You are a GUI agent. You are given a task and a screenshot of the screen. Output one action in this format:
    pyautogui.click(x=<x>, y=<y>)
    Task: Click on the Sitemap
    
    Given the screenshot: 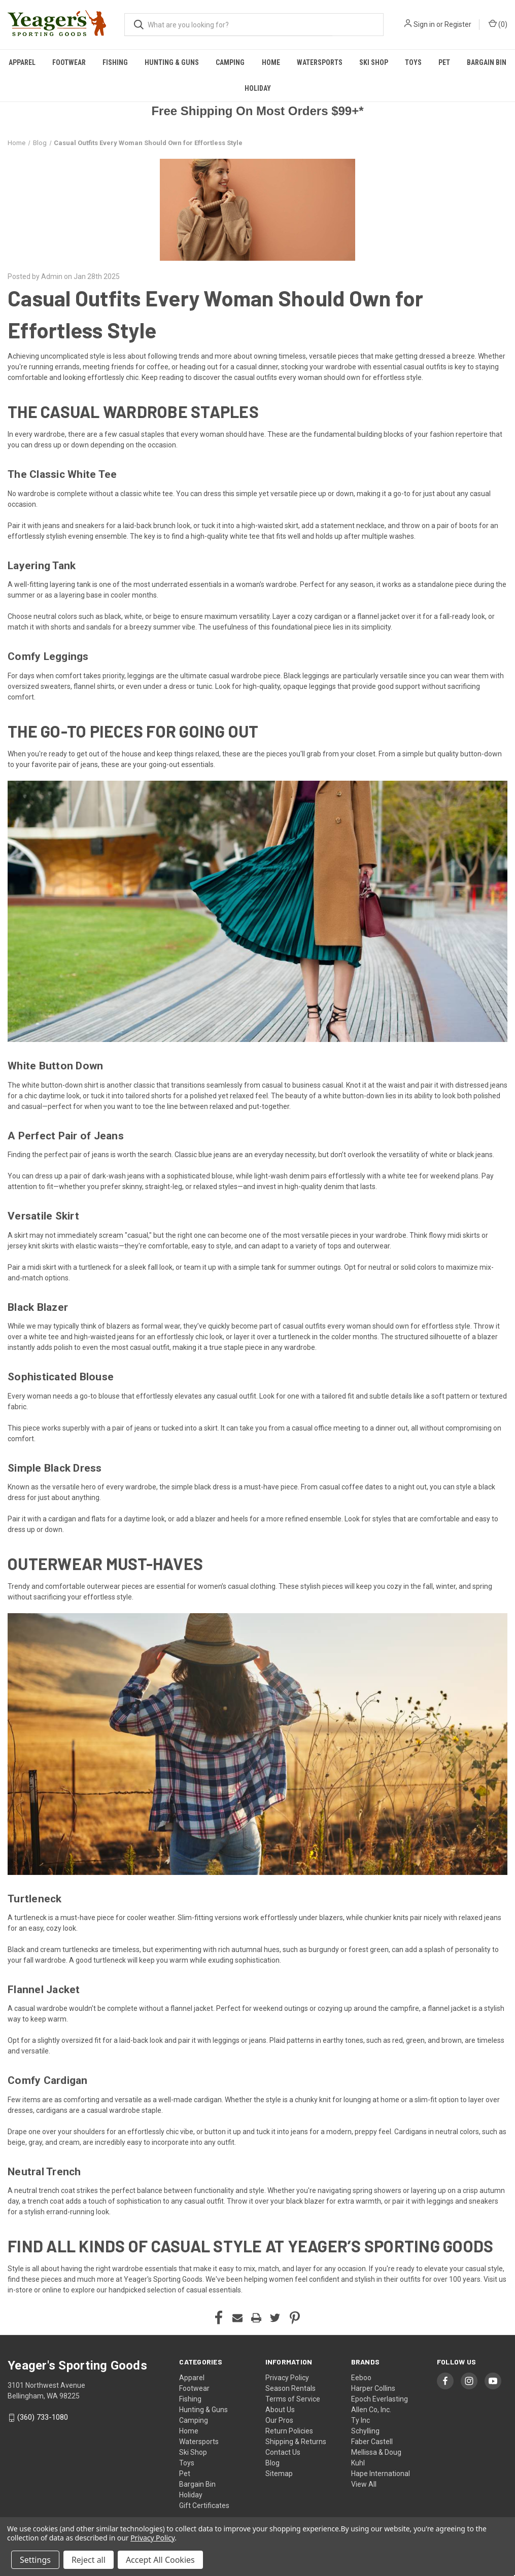 What is the action you would take?
    pyautogui.click(x=279, y=2473)
    